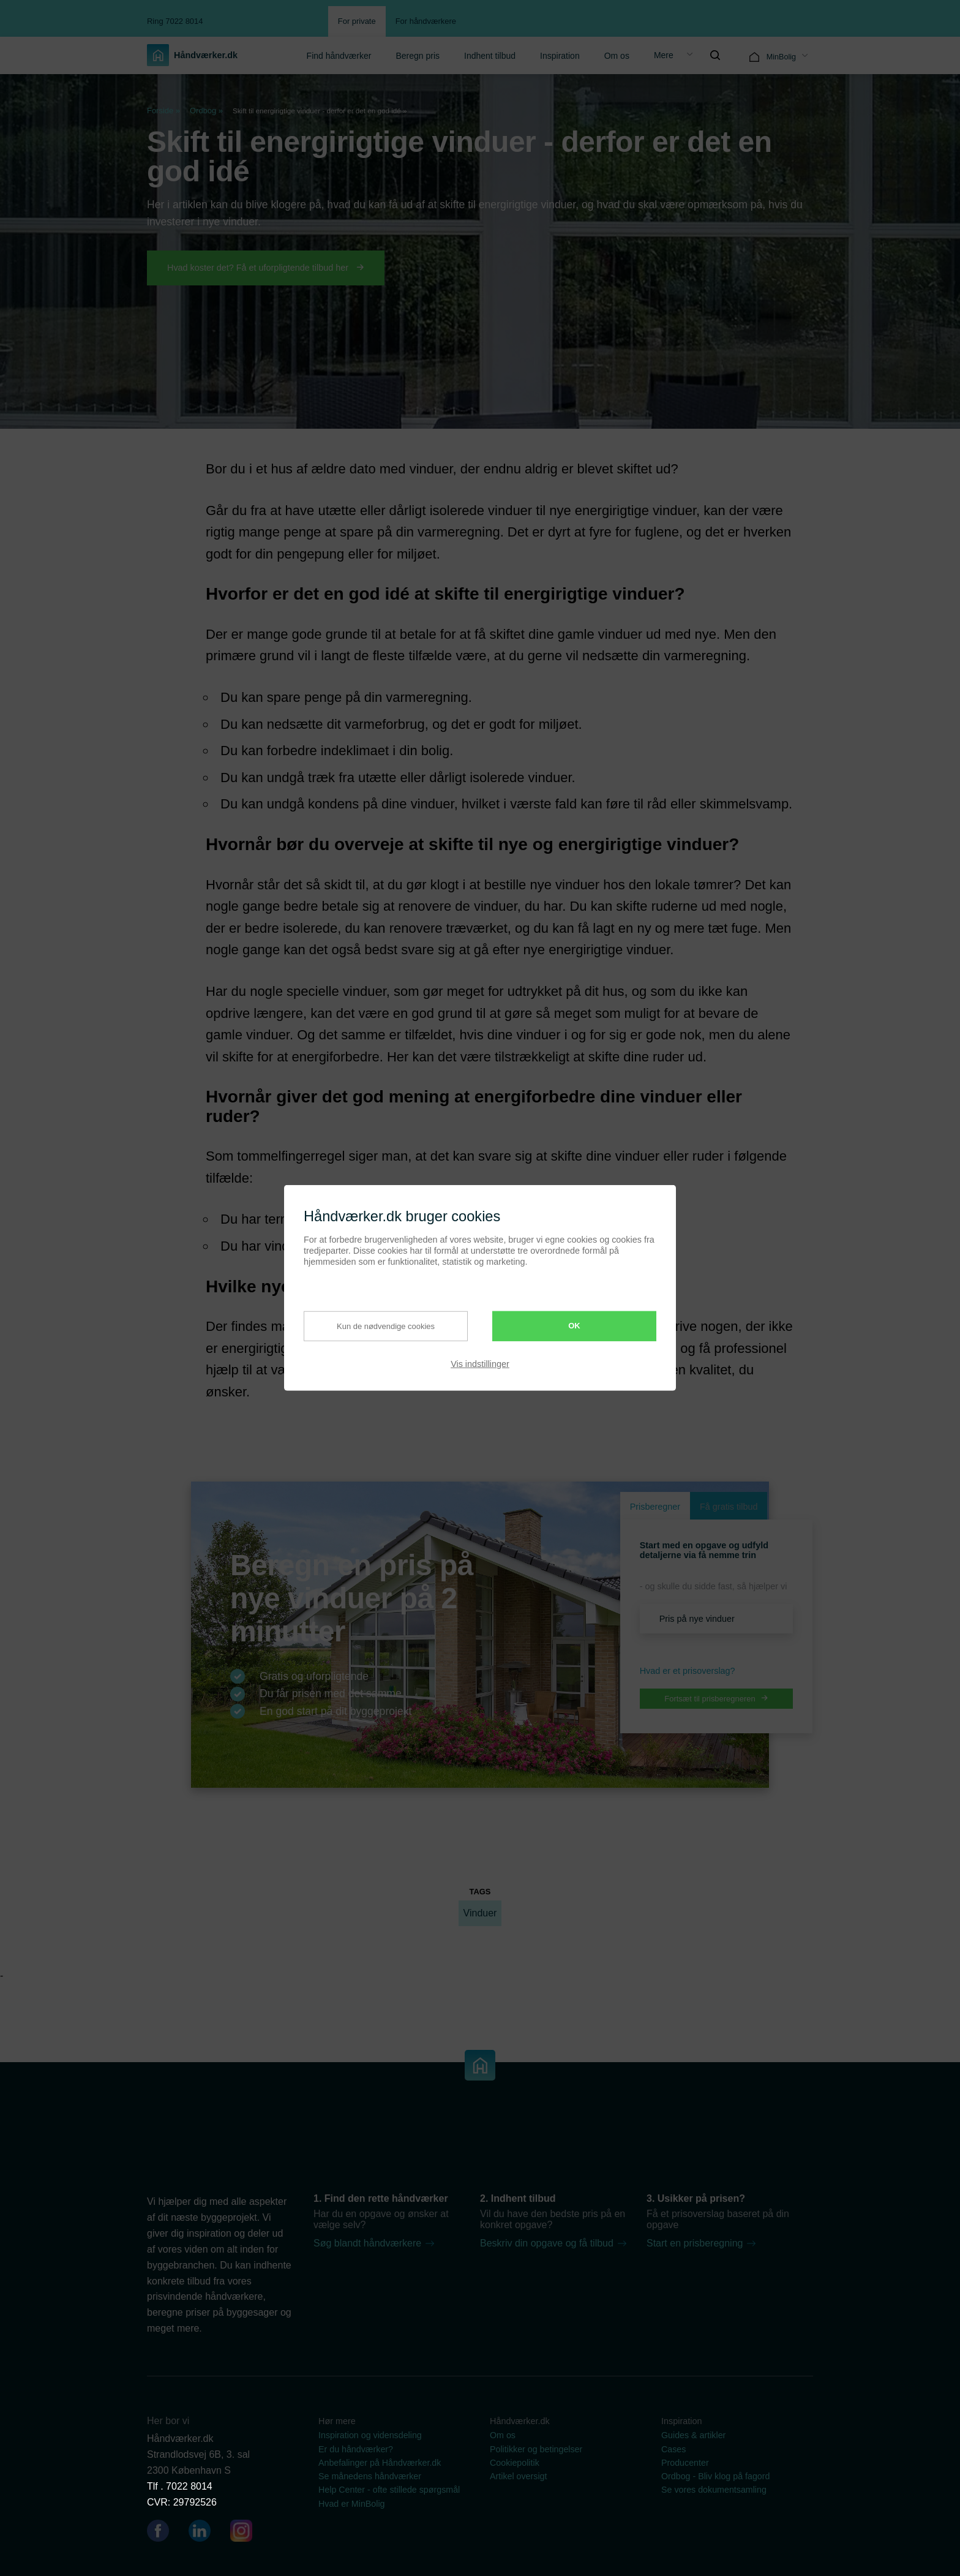  Describe the element at coordinates (377, 1325) in the screenshot. I see `Kun de nødvendige cookies` at that location.